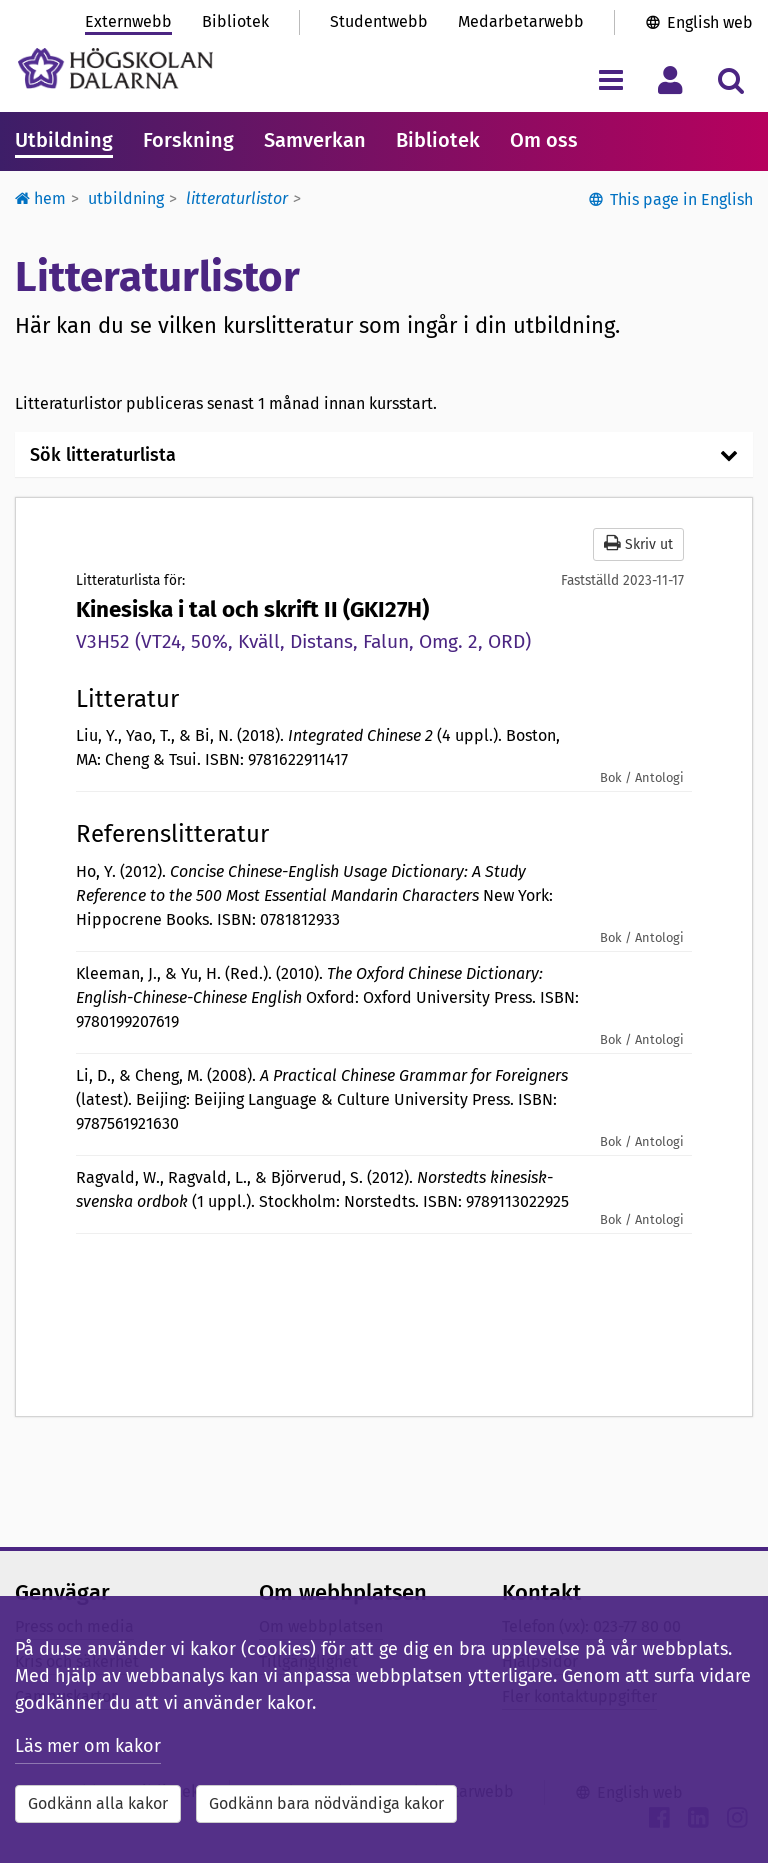 This screenshot has width=768, height=1863. I want to click on Samverkan, so click(315, 140).